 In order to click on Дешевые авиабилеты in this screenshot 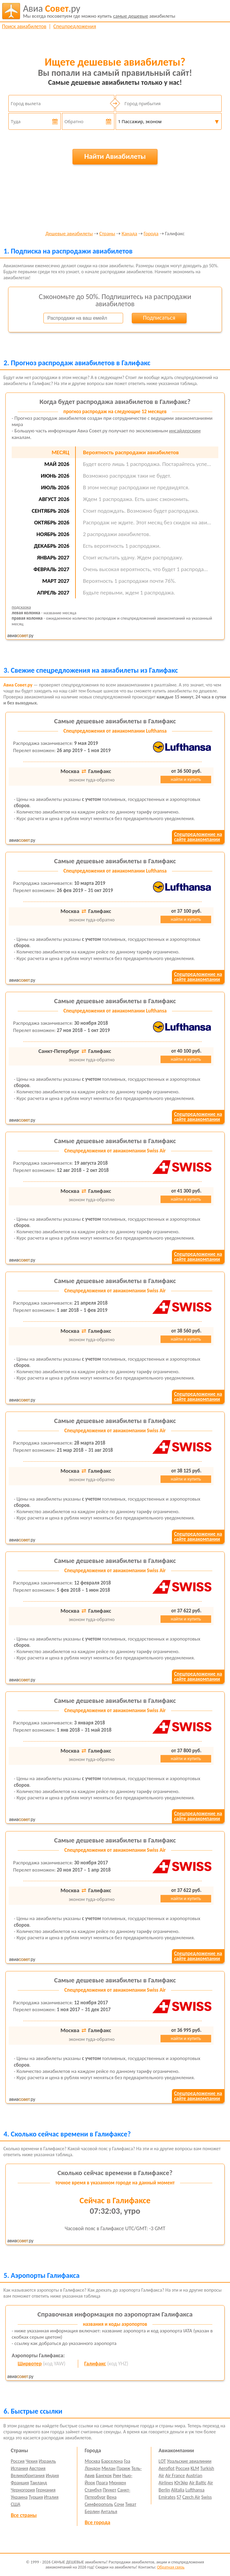, I will do `click(69, 233)`.